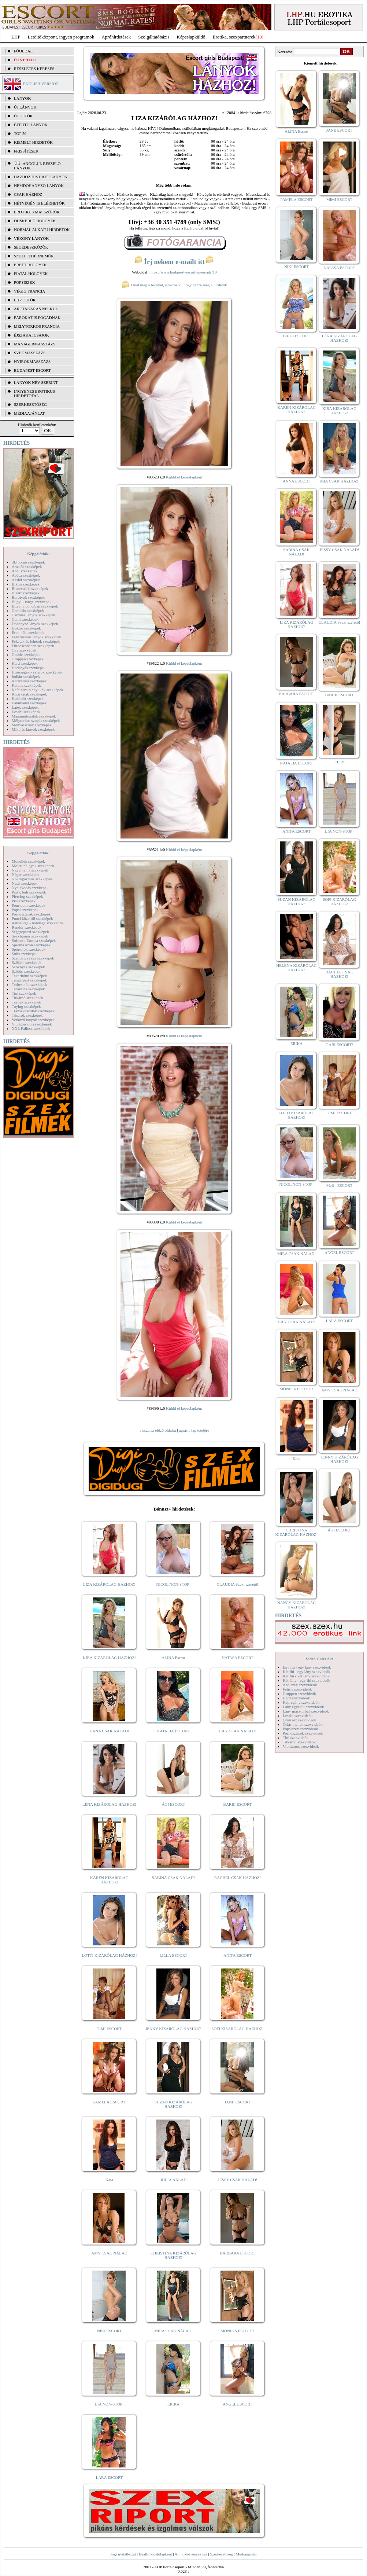  What do you see at coordinates (37, 326) in the screenshot?
I see `Mélytorkos francia` at bounding box center [37, 326].